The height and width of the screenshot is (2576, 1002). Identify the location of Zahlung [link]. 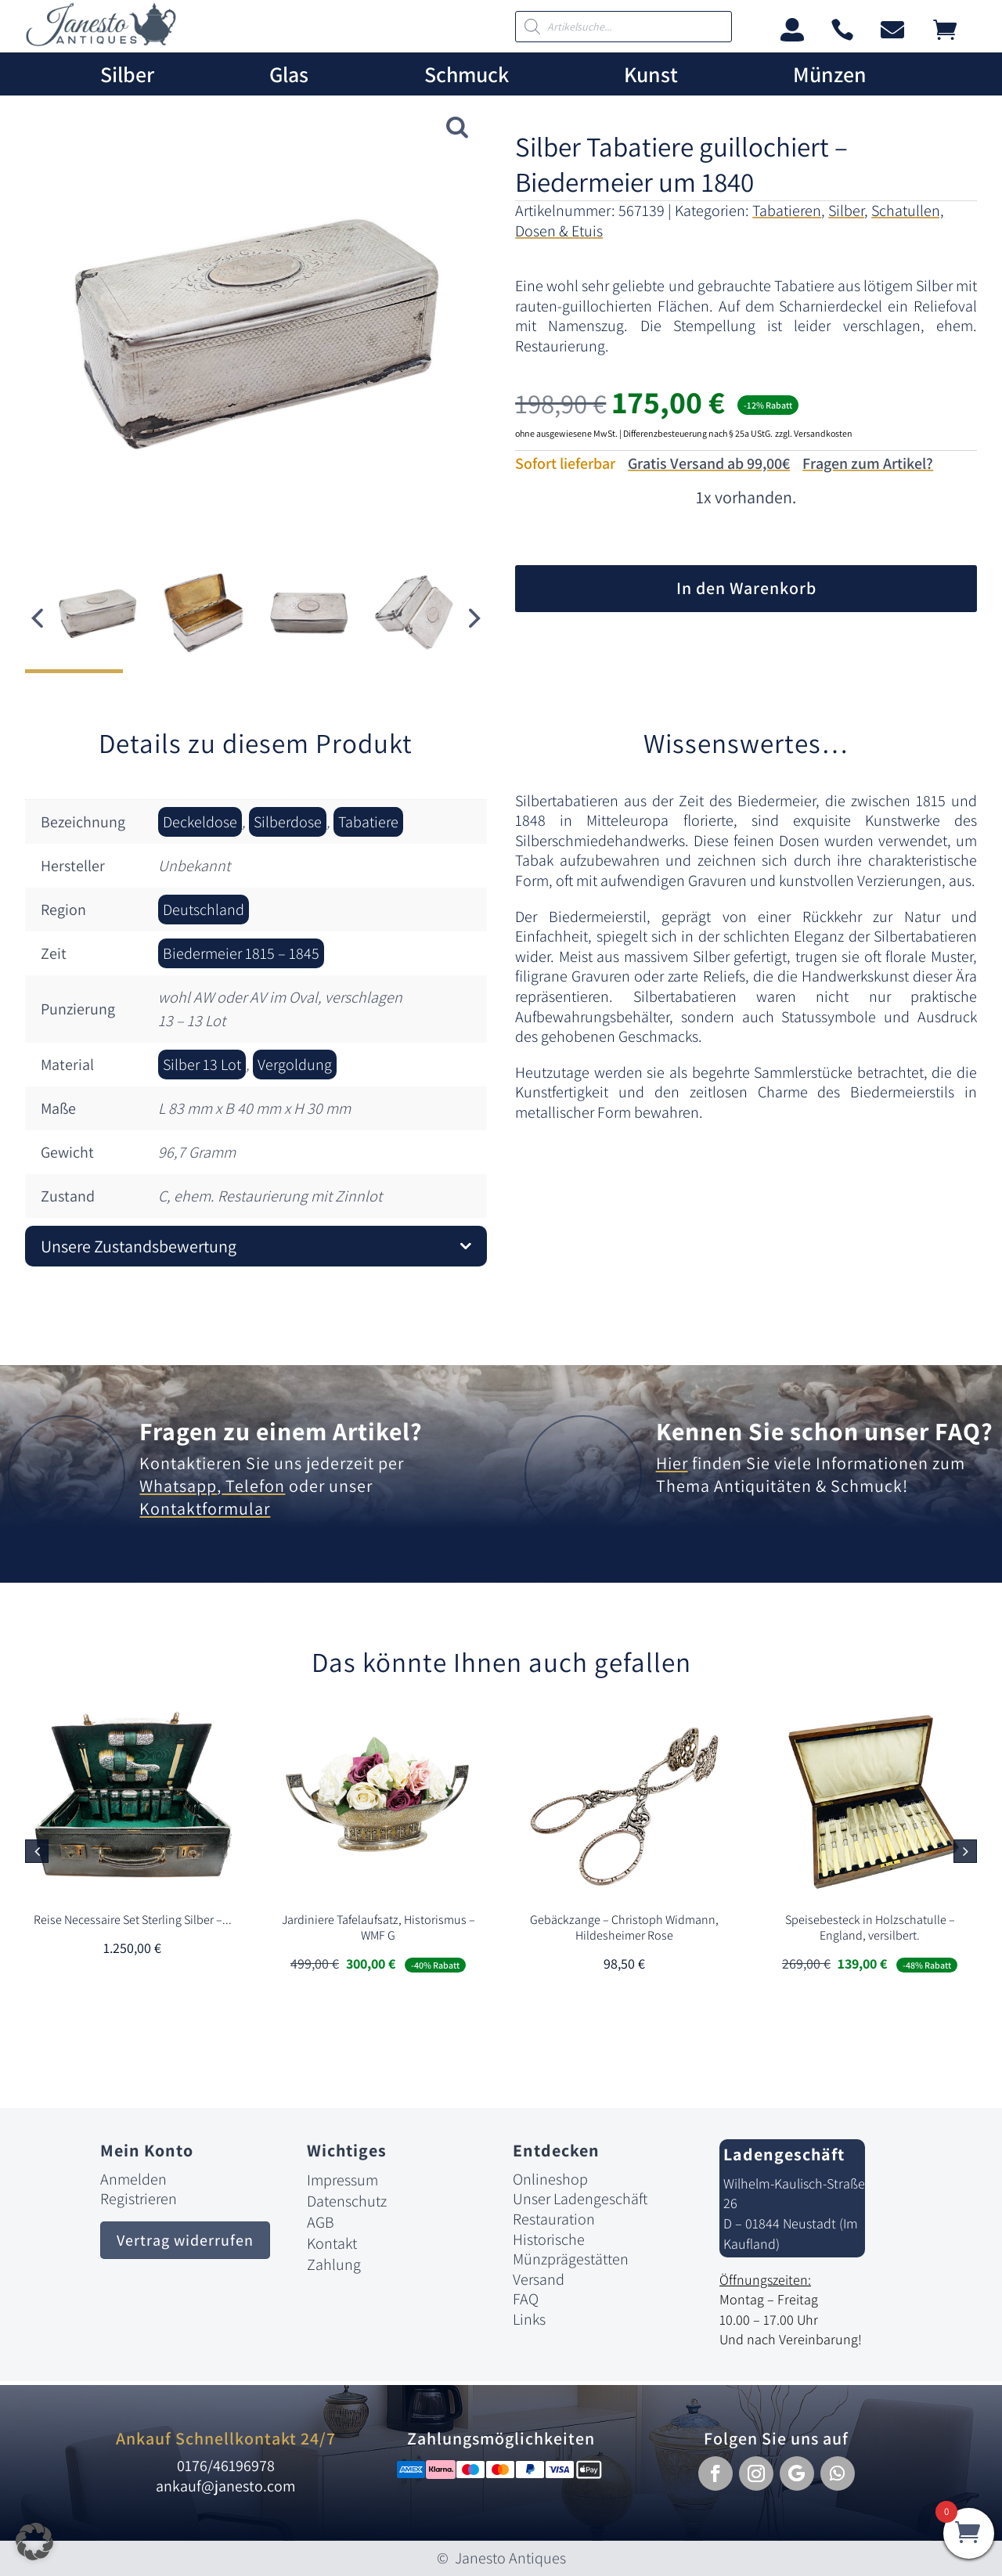
(334, 2264).